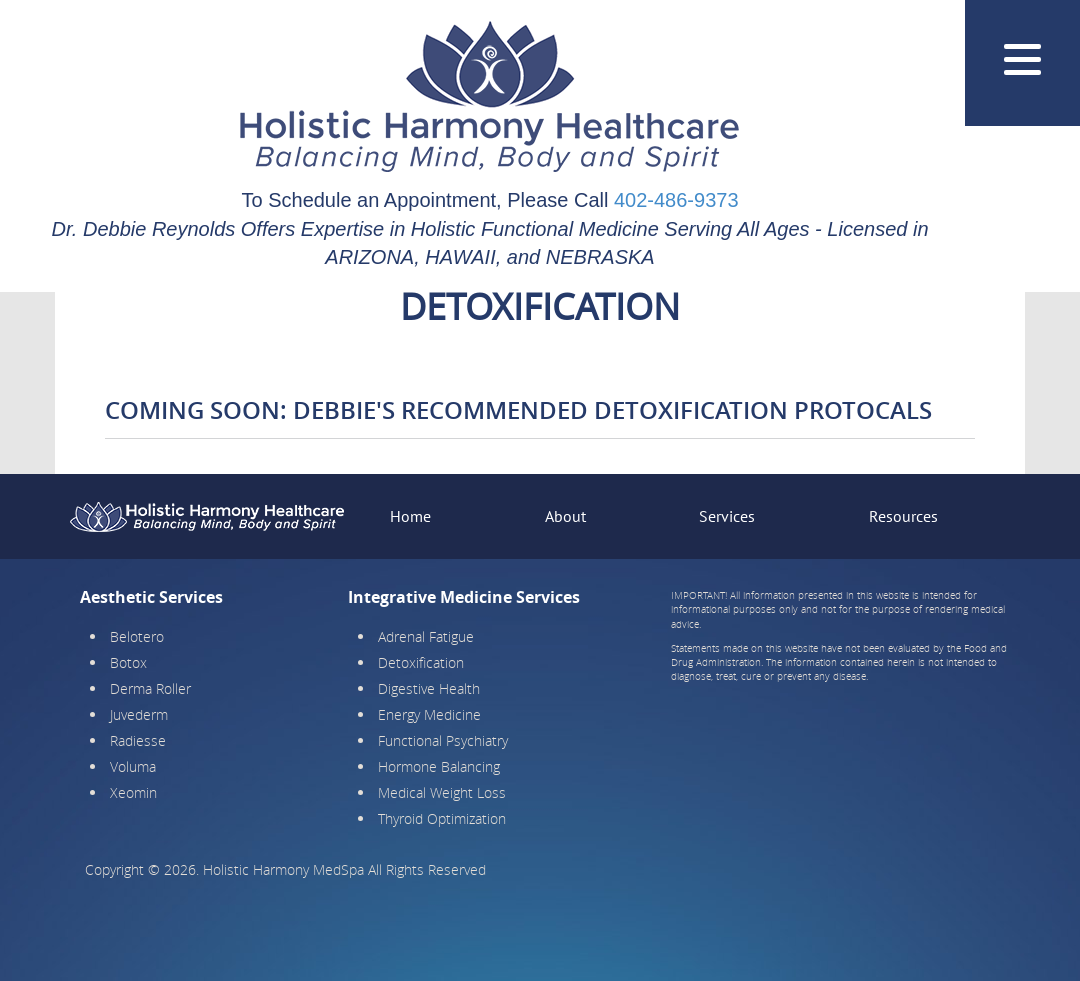  I want to click on Adrenal Fatigue, so click(426, 636).